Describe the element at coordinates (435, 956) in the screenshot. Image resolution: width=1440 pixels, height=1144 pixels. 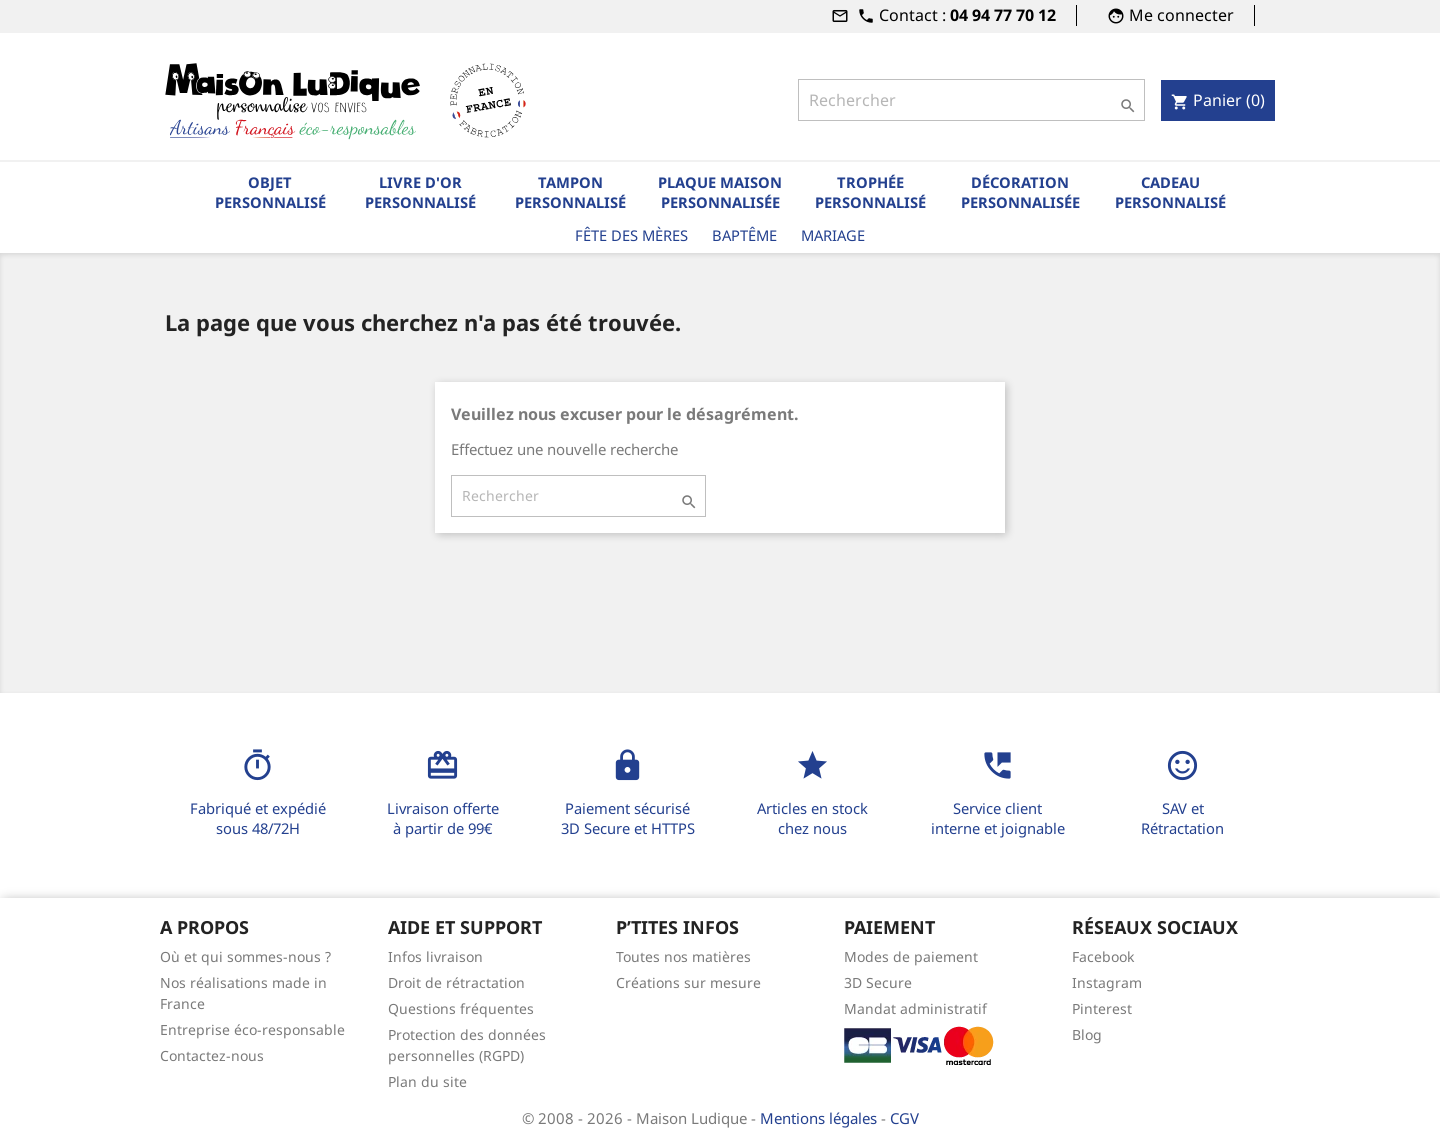
I see `Infos livraison` at that location.